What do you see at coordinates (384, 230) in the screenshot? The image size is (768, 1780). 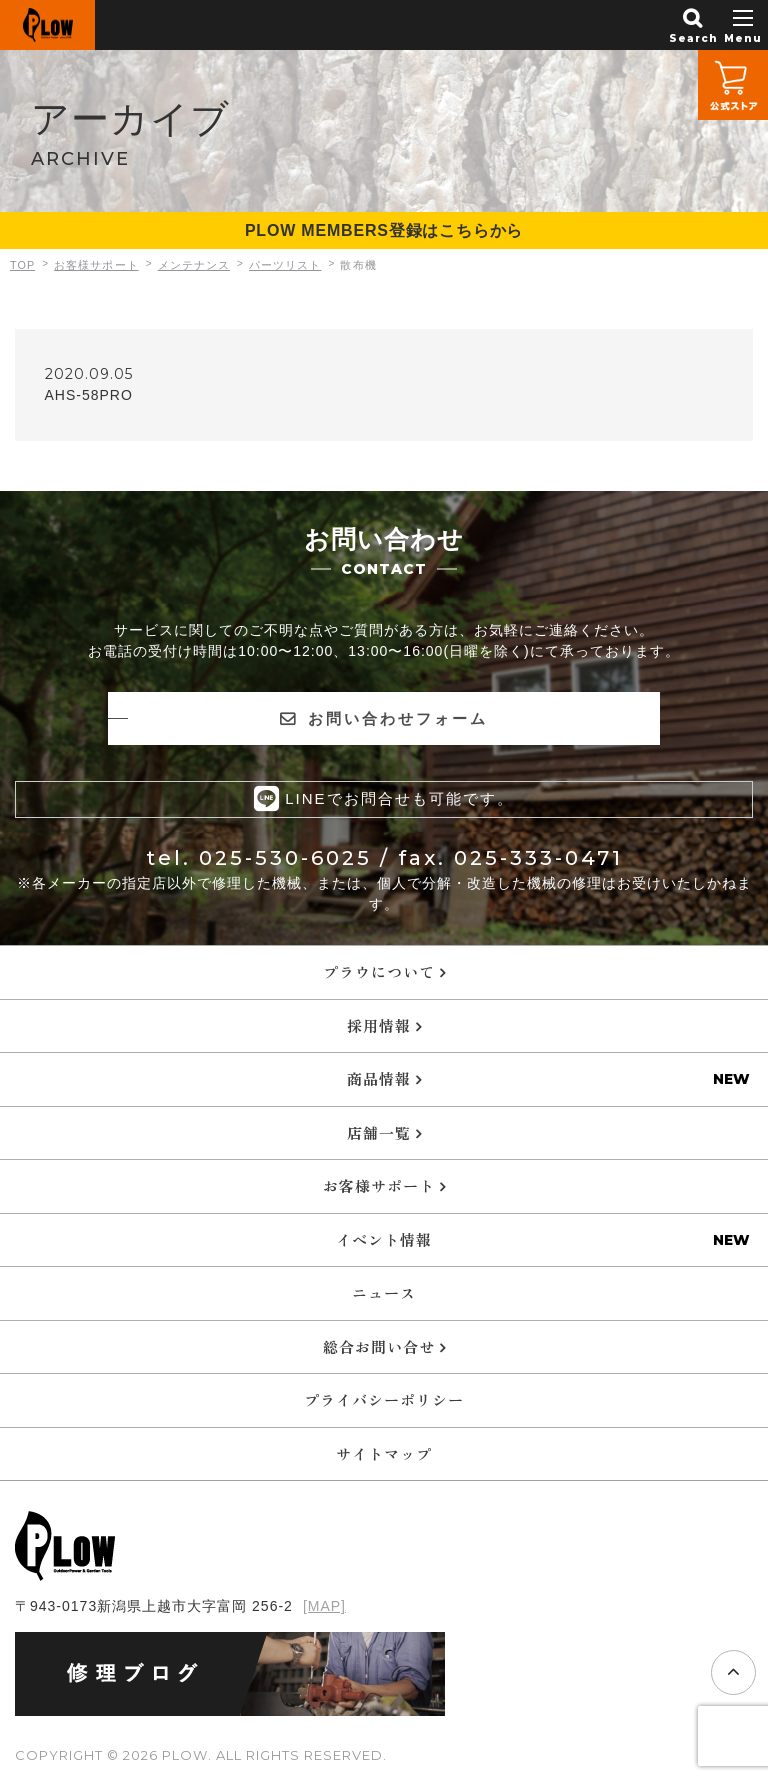 I see `PLOW MEMBERS登録はこちらから` at bounding box center [384, 230].